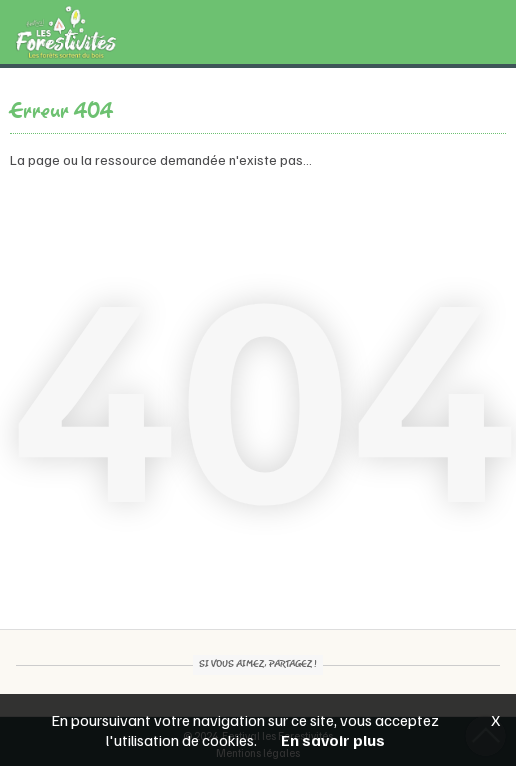  I want to click on En savoir plus, so click(333, 740).